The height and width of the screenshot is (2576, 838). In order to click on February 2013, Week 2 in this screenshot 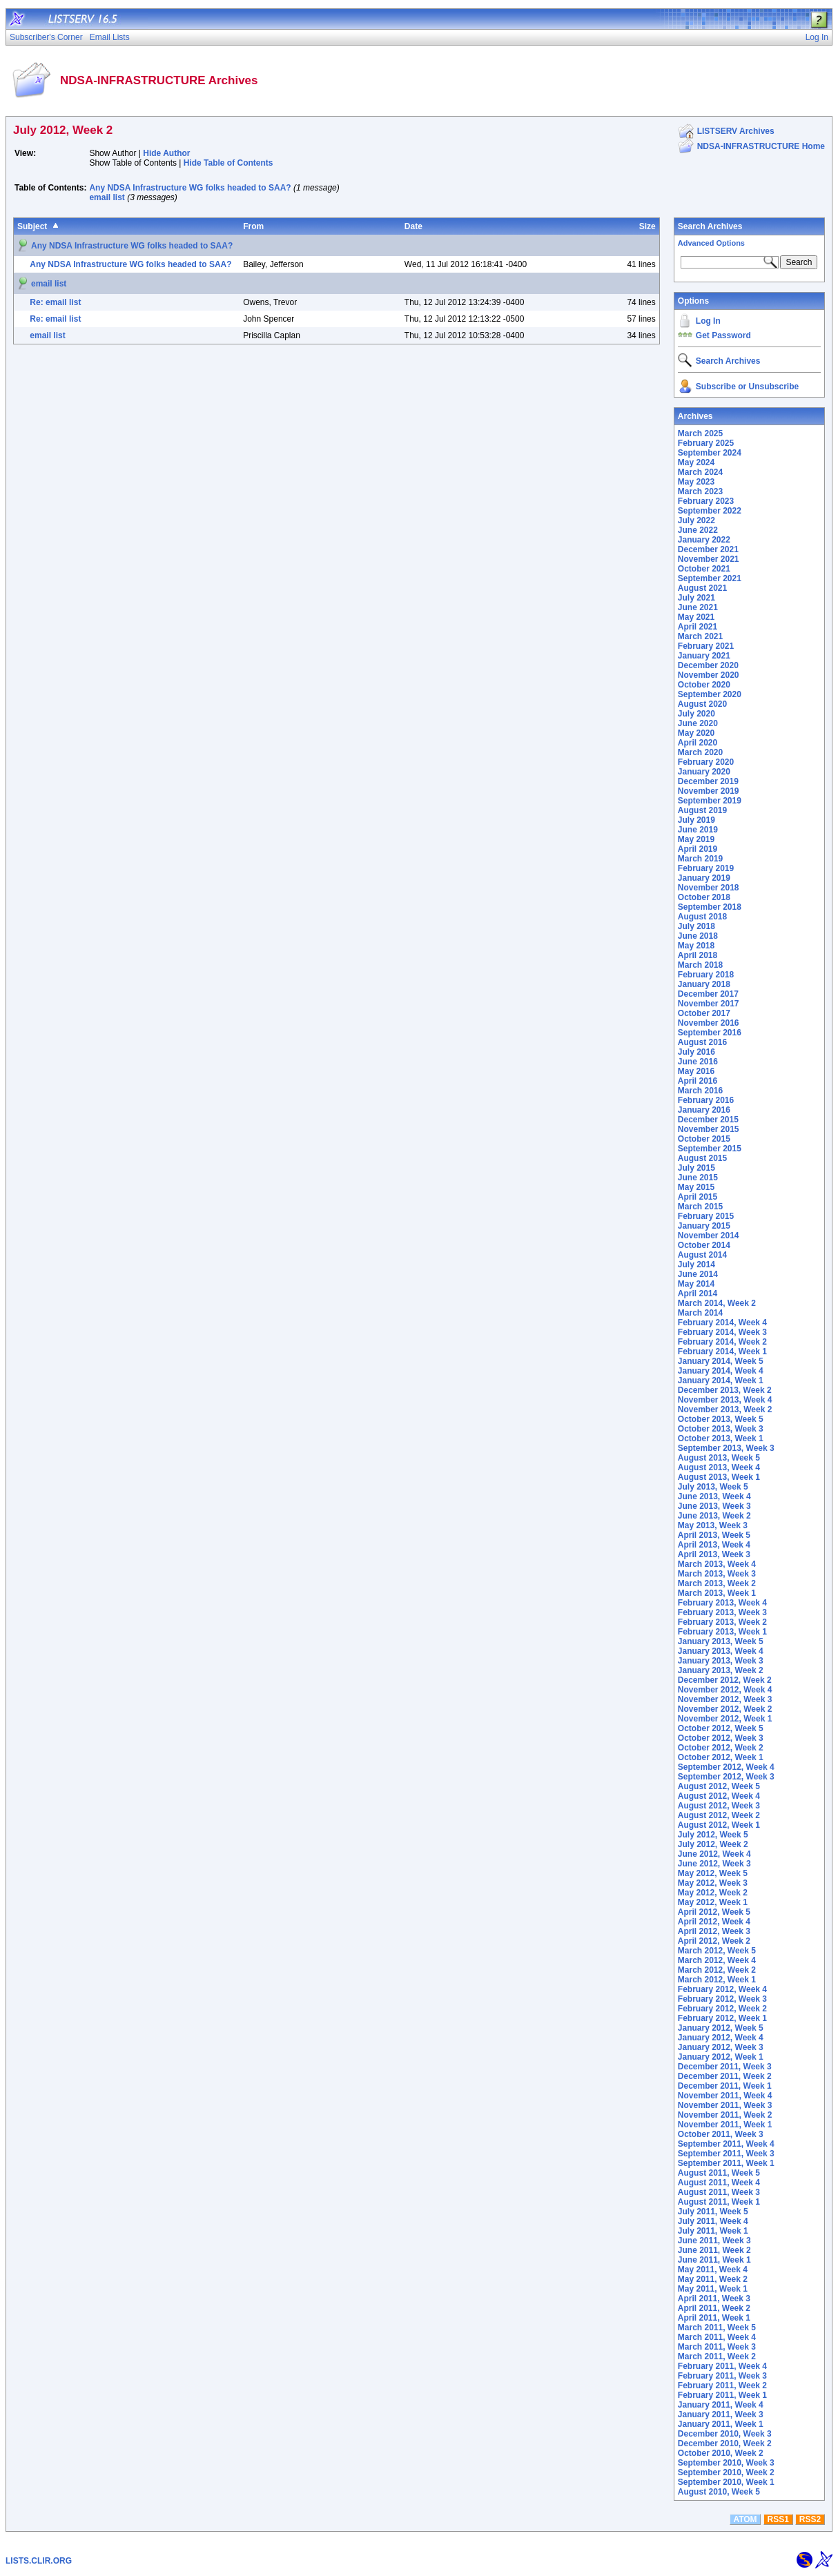, I will do `click(722, 1622)`.